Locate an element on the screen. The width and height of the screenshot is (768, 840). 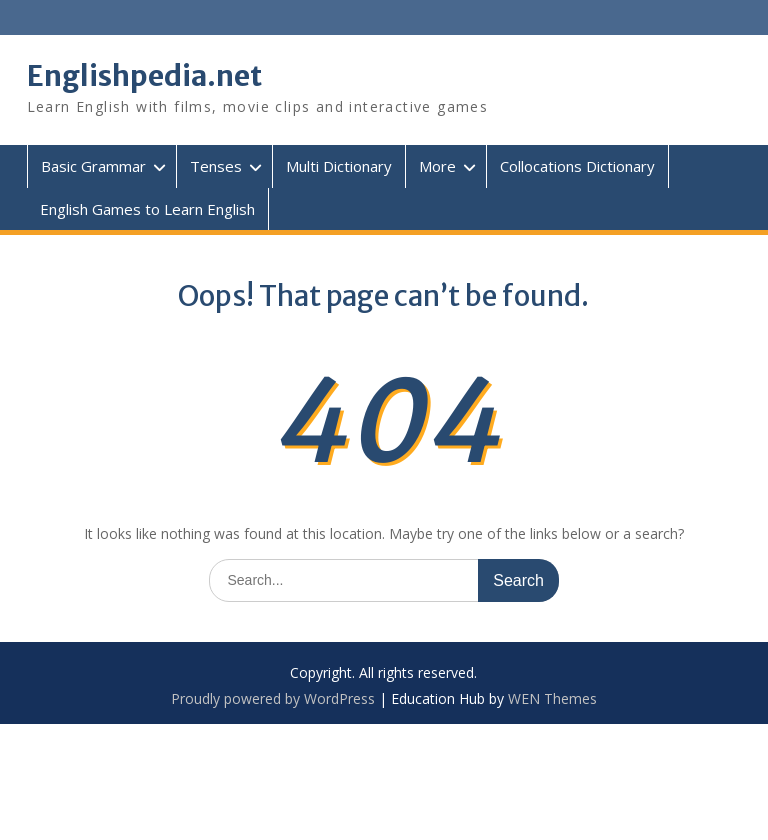
Proudly powered by WordPress is located at coordinates (273, 698).